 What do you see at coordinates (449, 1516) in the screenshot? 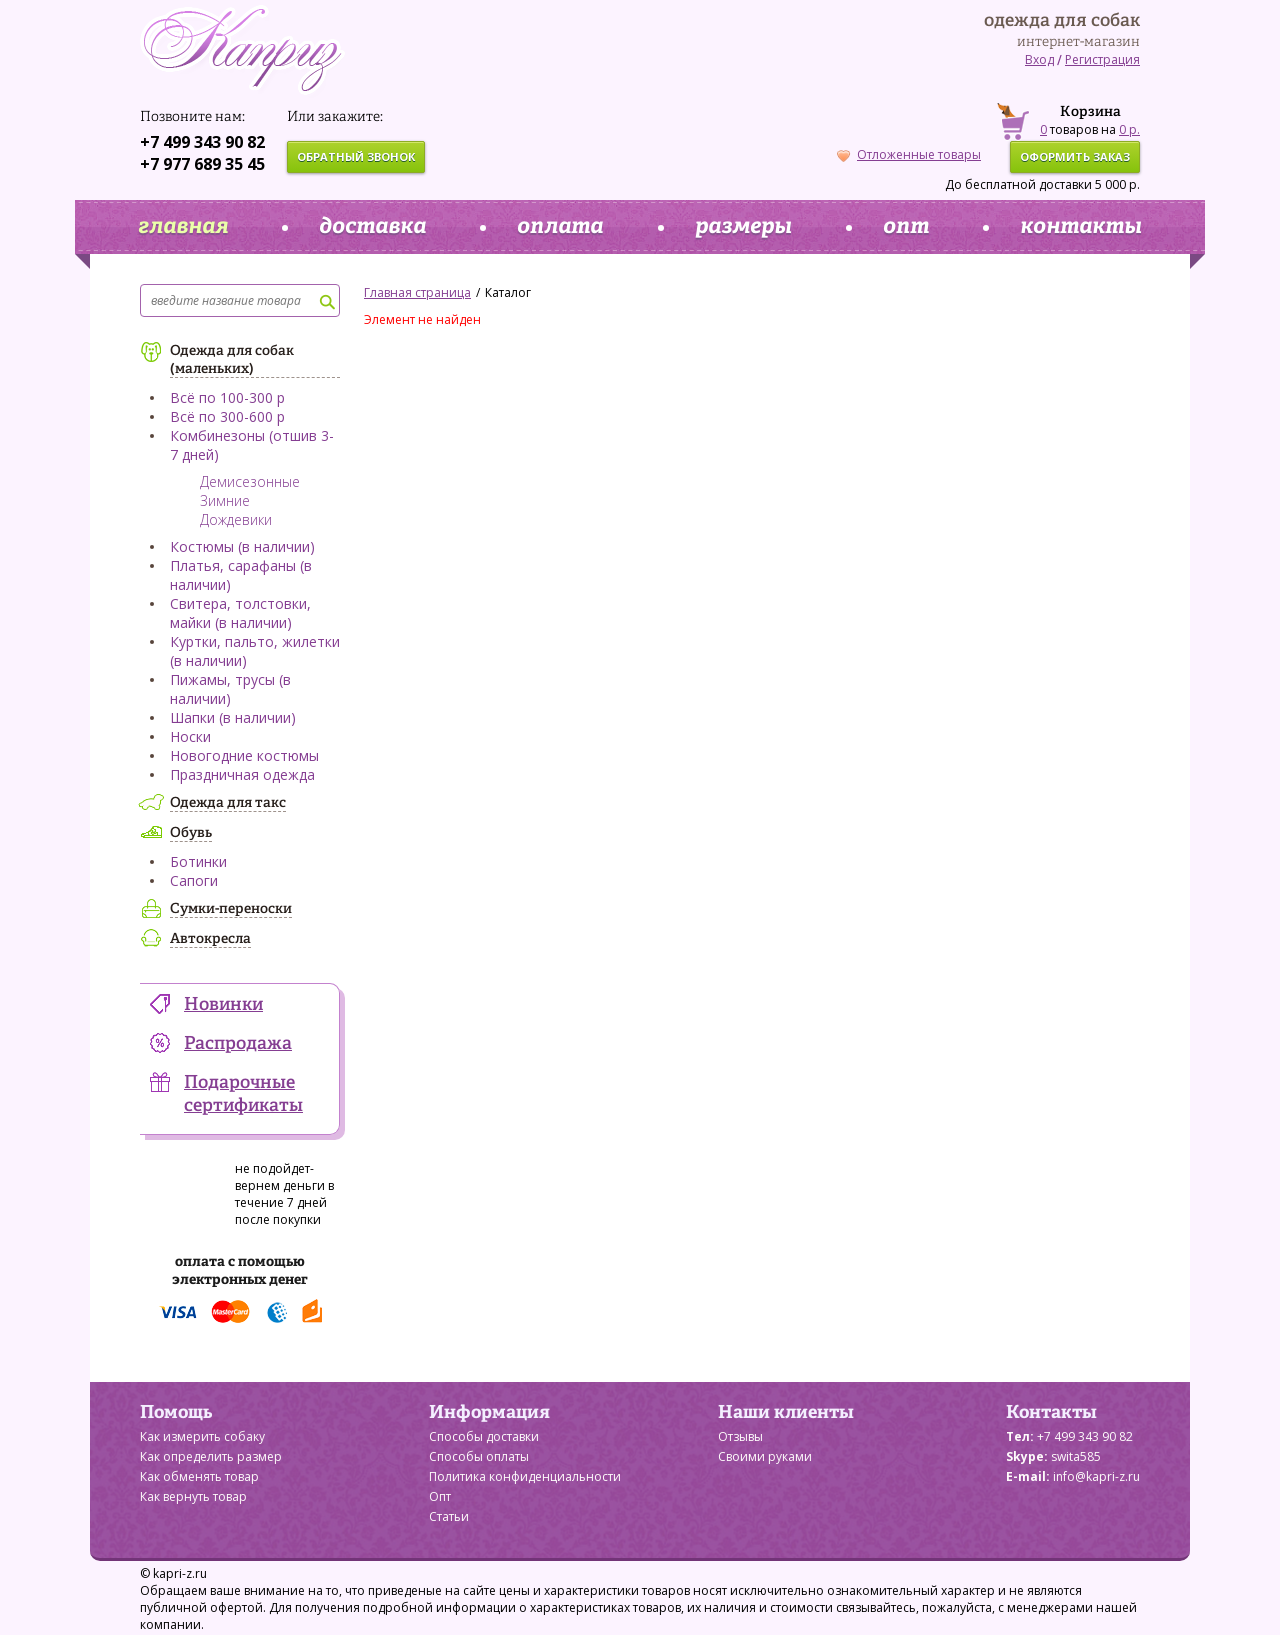
I see `Статьи` at bounding box center [449, 1516].